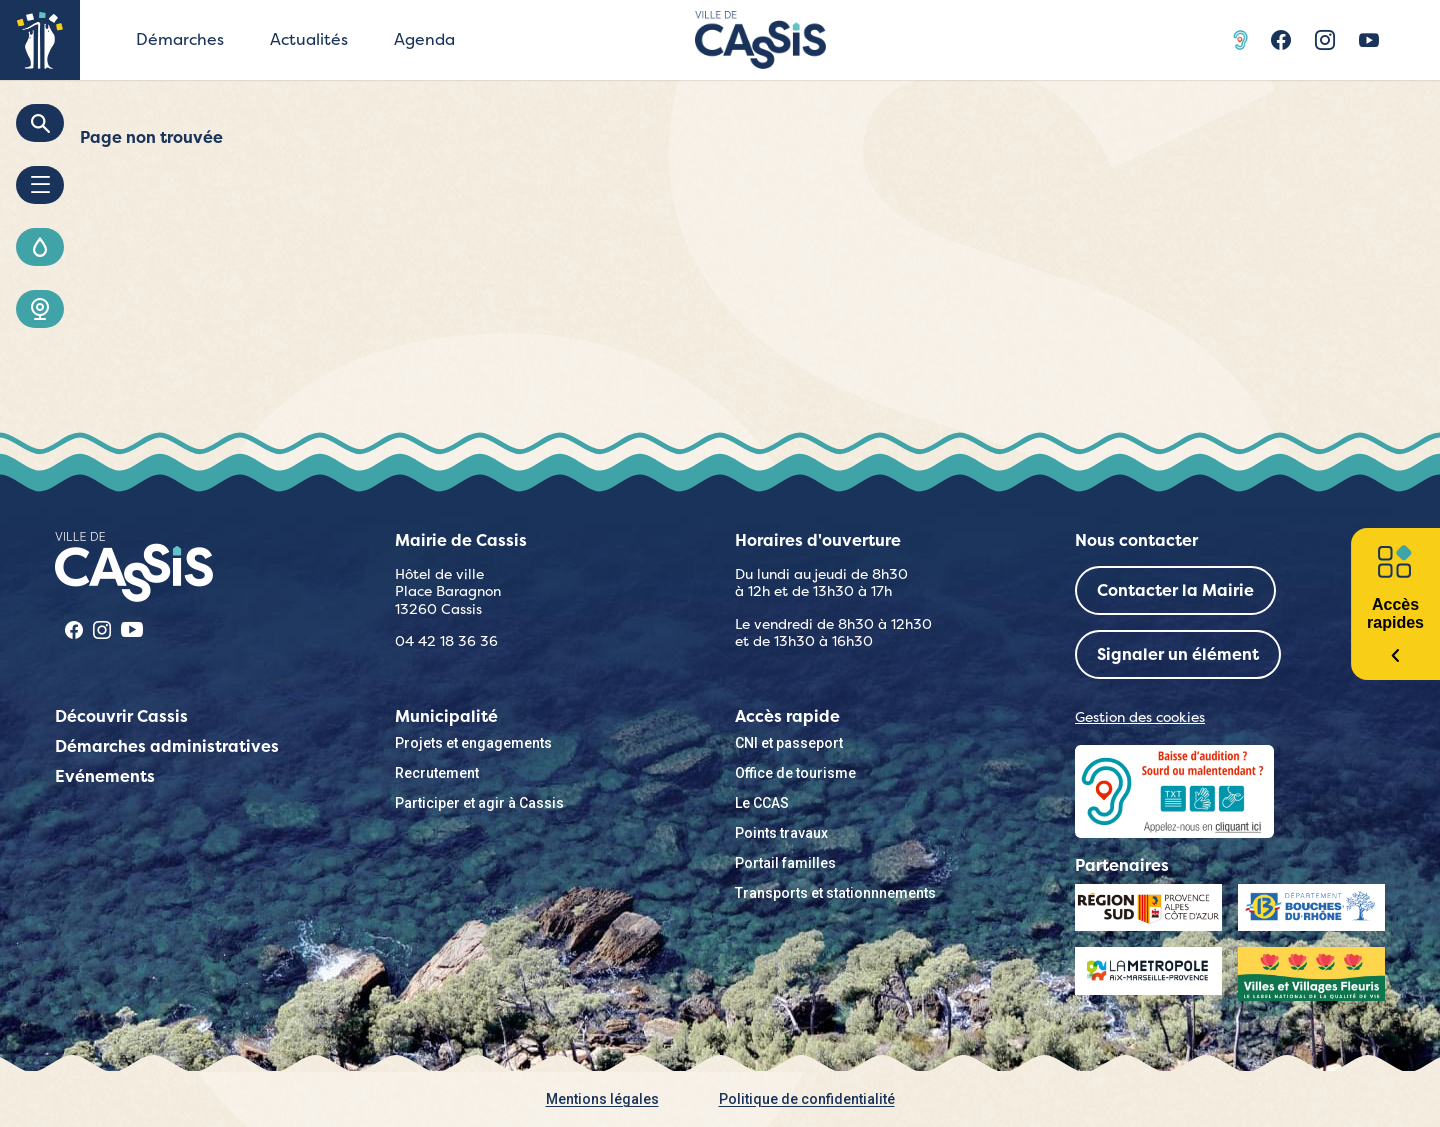 This screenshot has height=1127, width=1440. Describe the element at coordinates (121, 716) in the screenshot. I see `Découvrir Cassis` at that location.